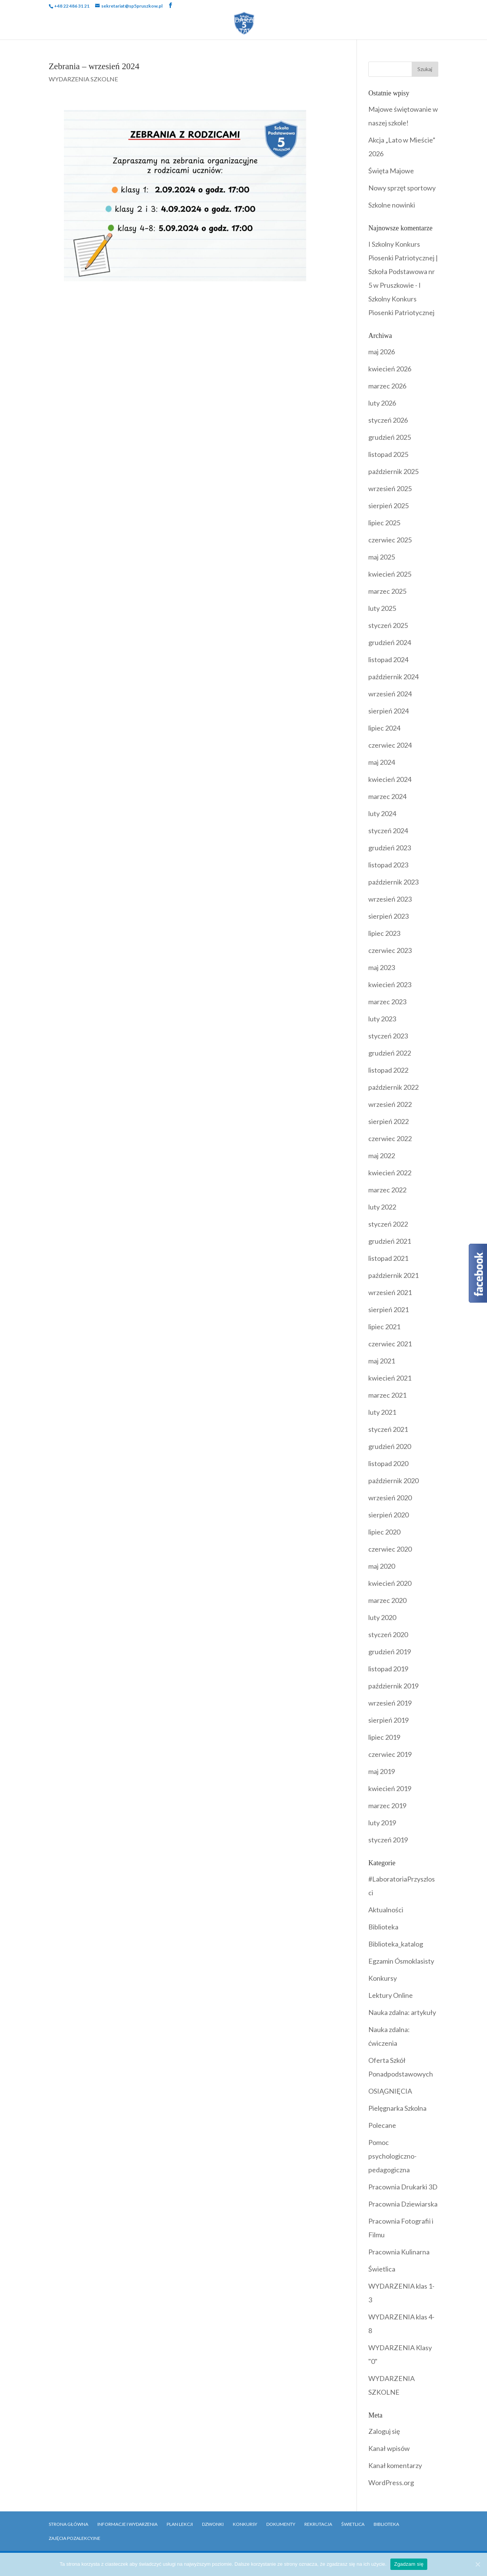 Image resolution: width=487 pixels, height=2576 pixels. I want to click on wrzesień 2024, so click(390, 694).